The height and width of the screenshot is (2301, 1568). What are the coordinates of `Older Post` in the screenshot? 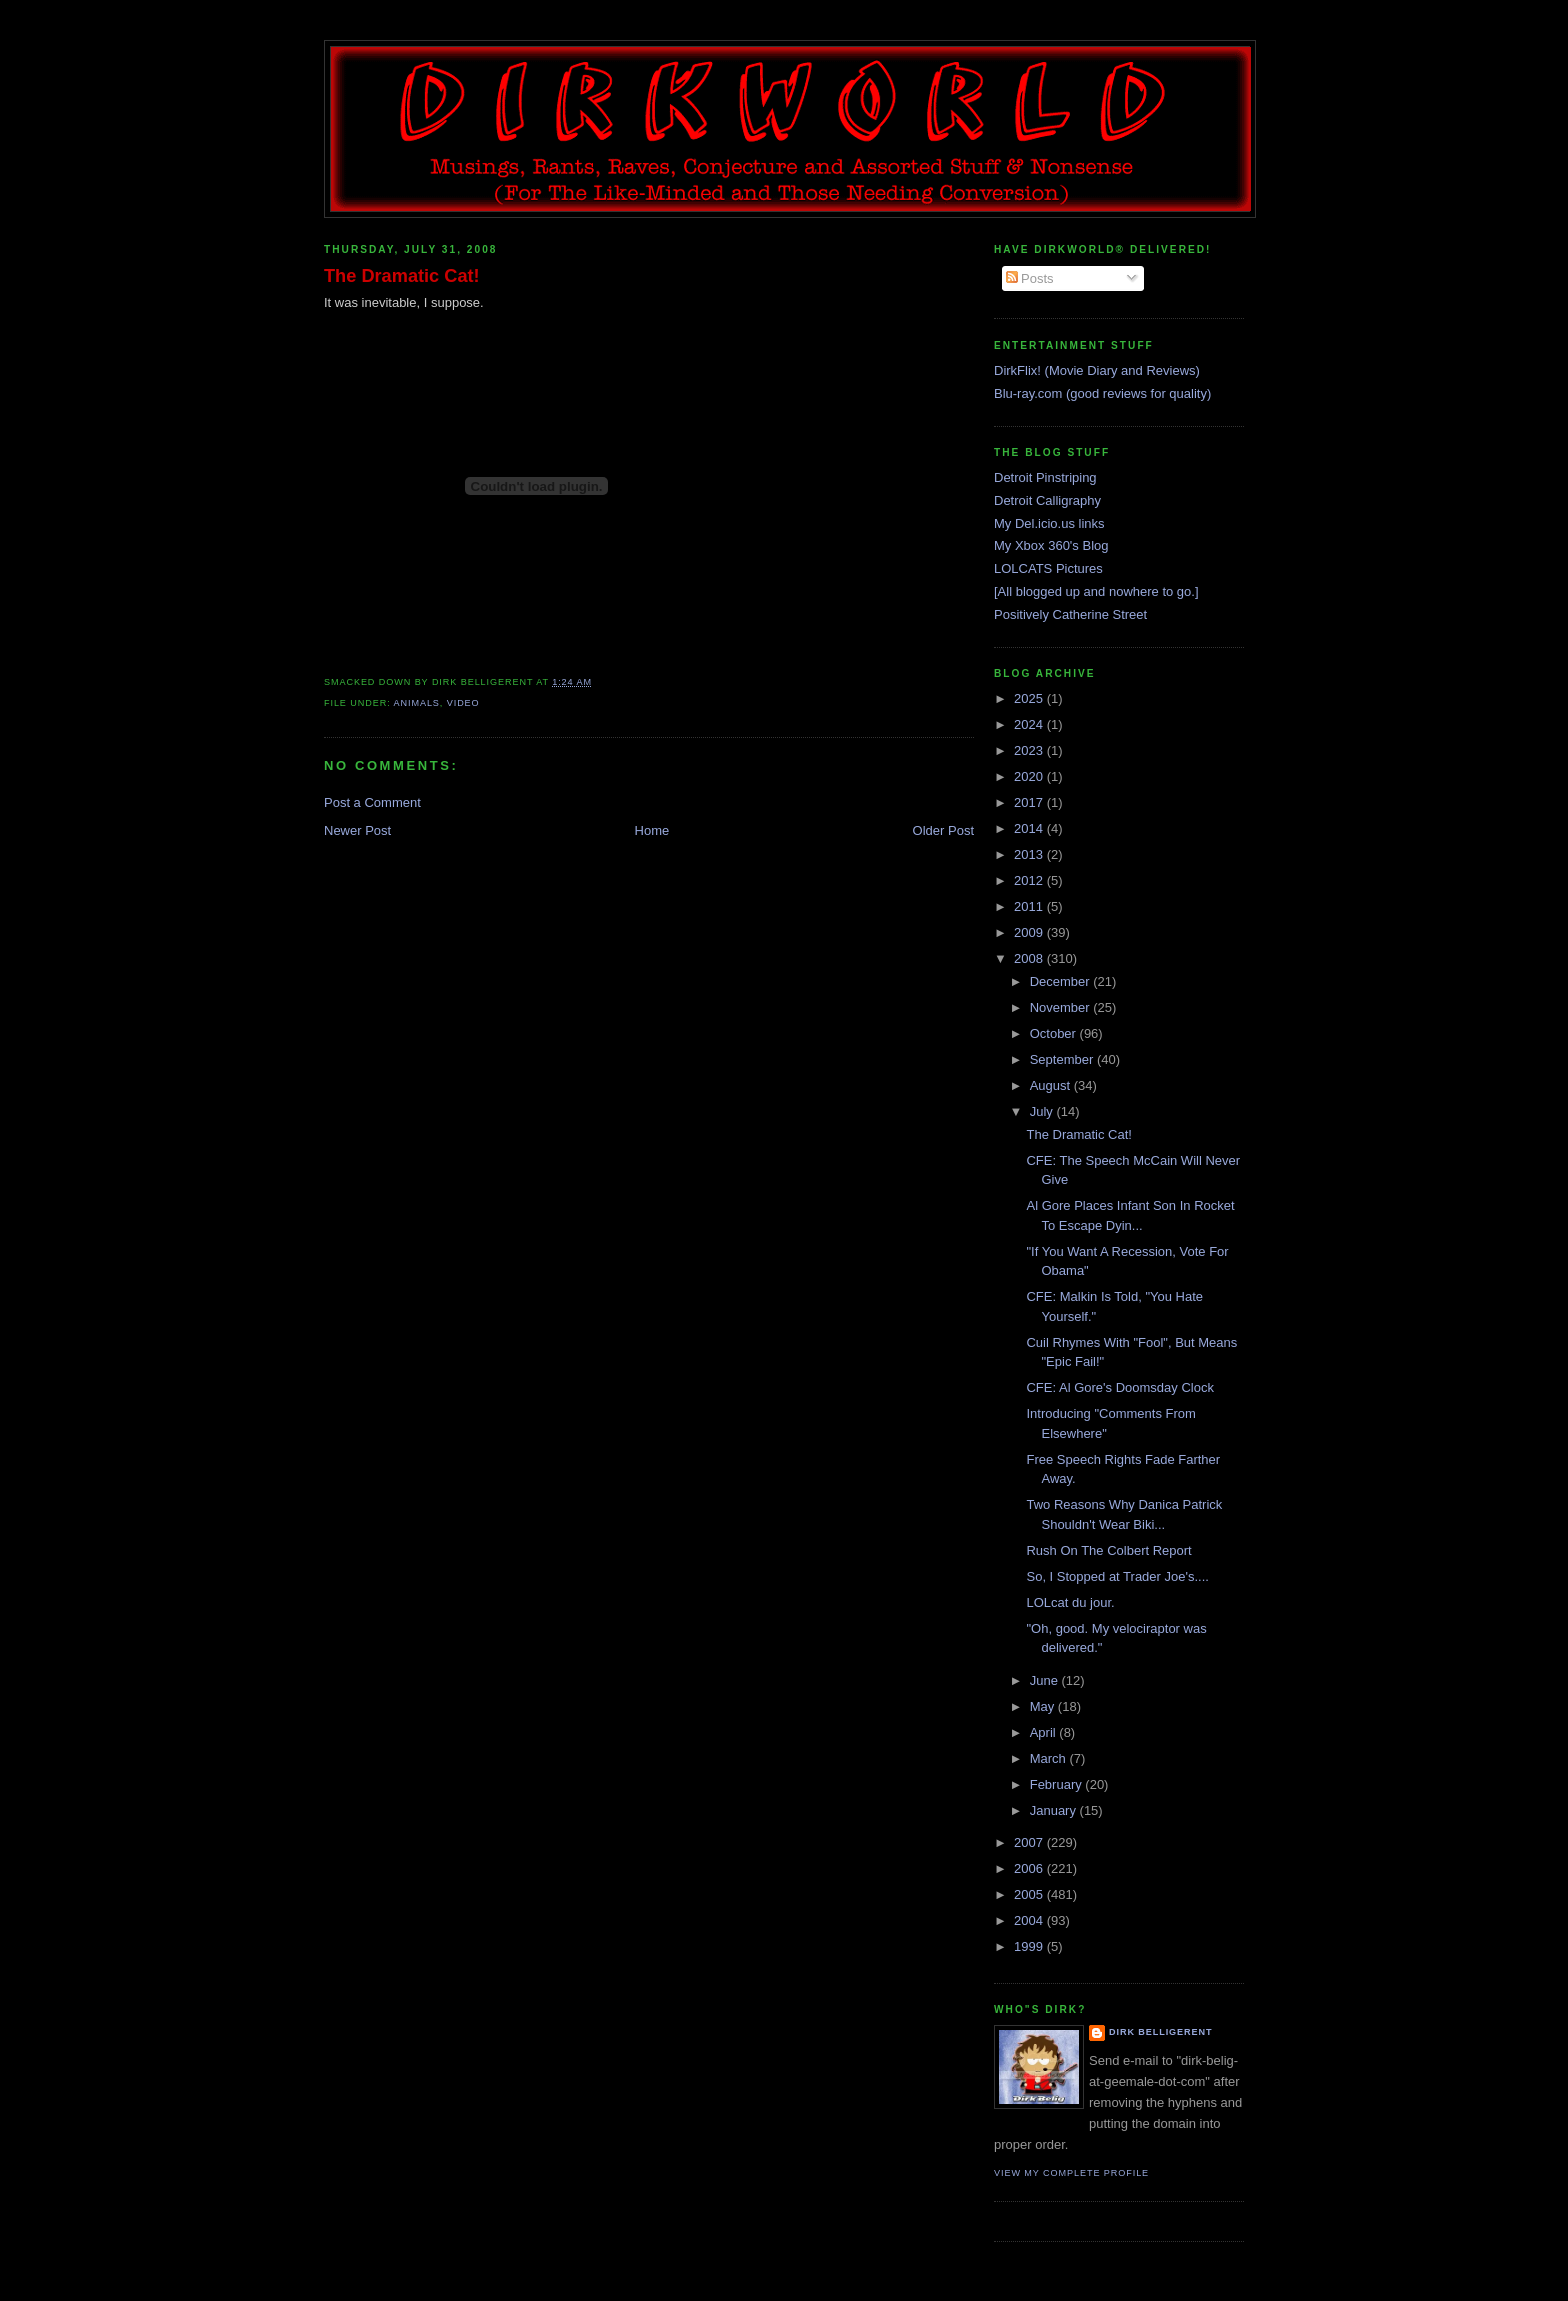 It's located at (943, 830).